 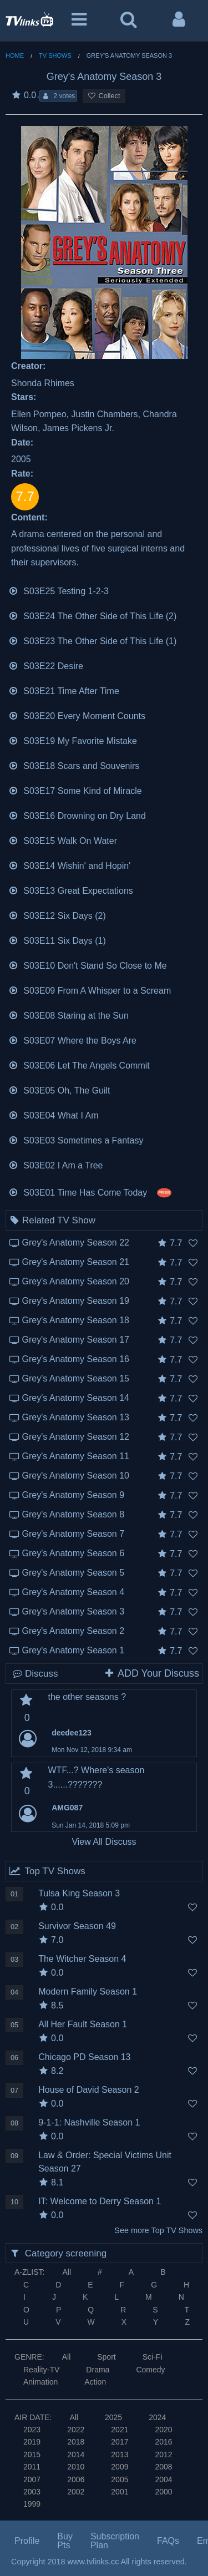 What do you see at coordinates (89, 2122) in the screenshot?
I see `9-1-1: Nashville Season 1` at bounding box center [89, 2122].